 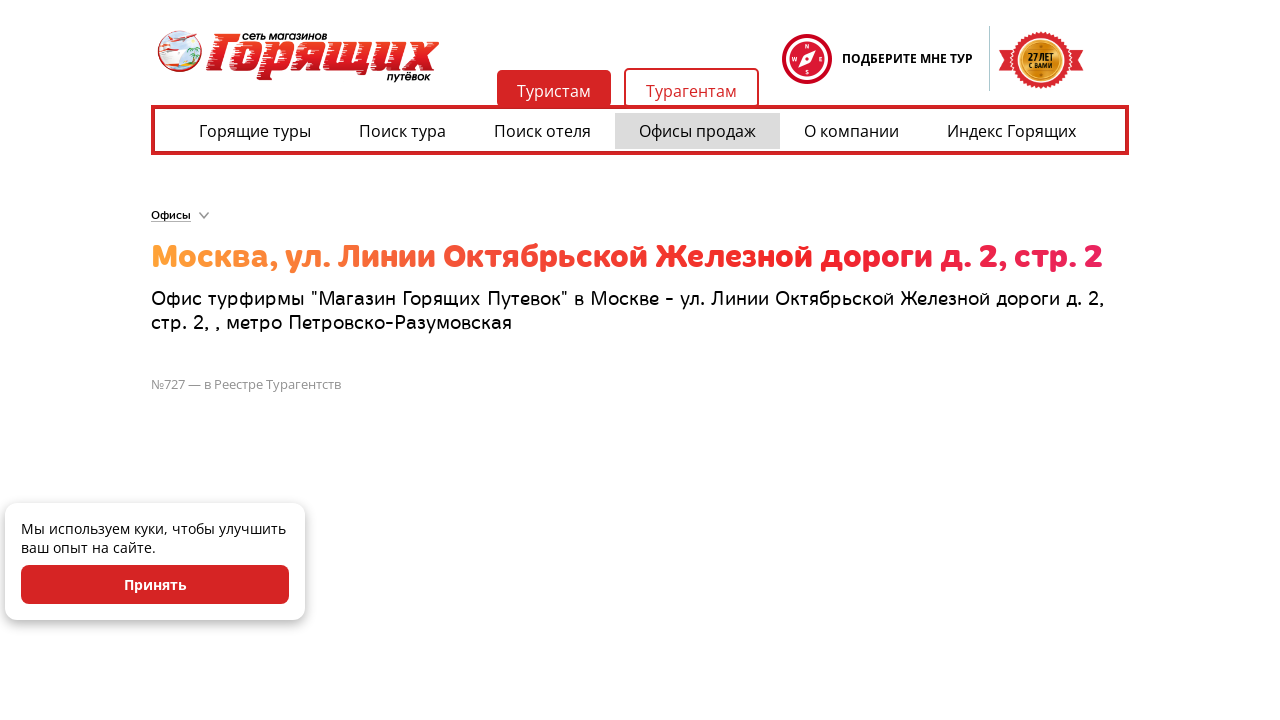 What do you see at coordinates (402, 131) in the screenshot?
I see `Поиск тура` at bounding box center [402, 131].